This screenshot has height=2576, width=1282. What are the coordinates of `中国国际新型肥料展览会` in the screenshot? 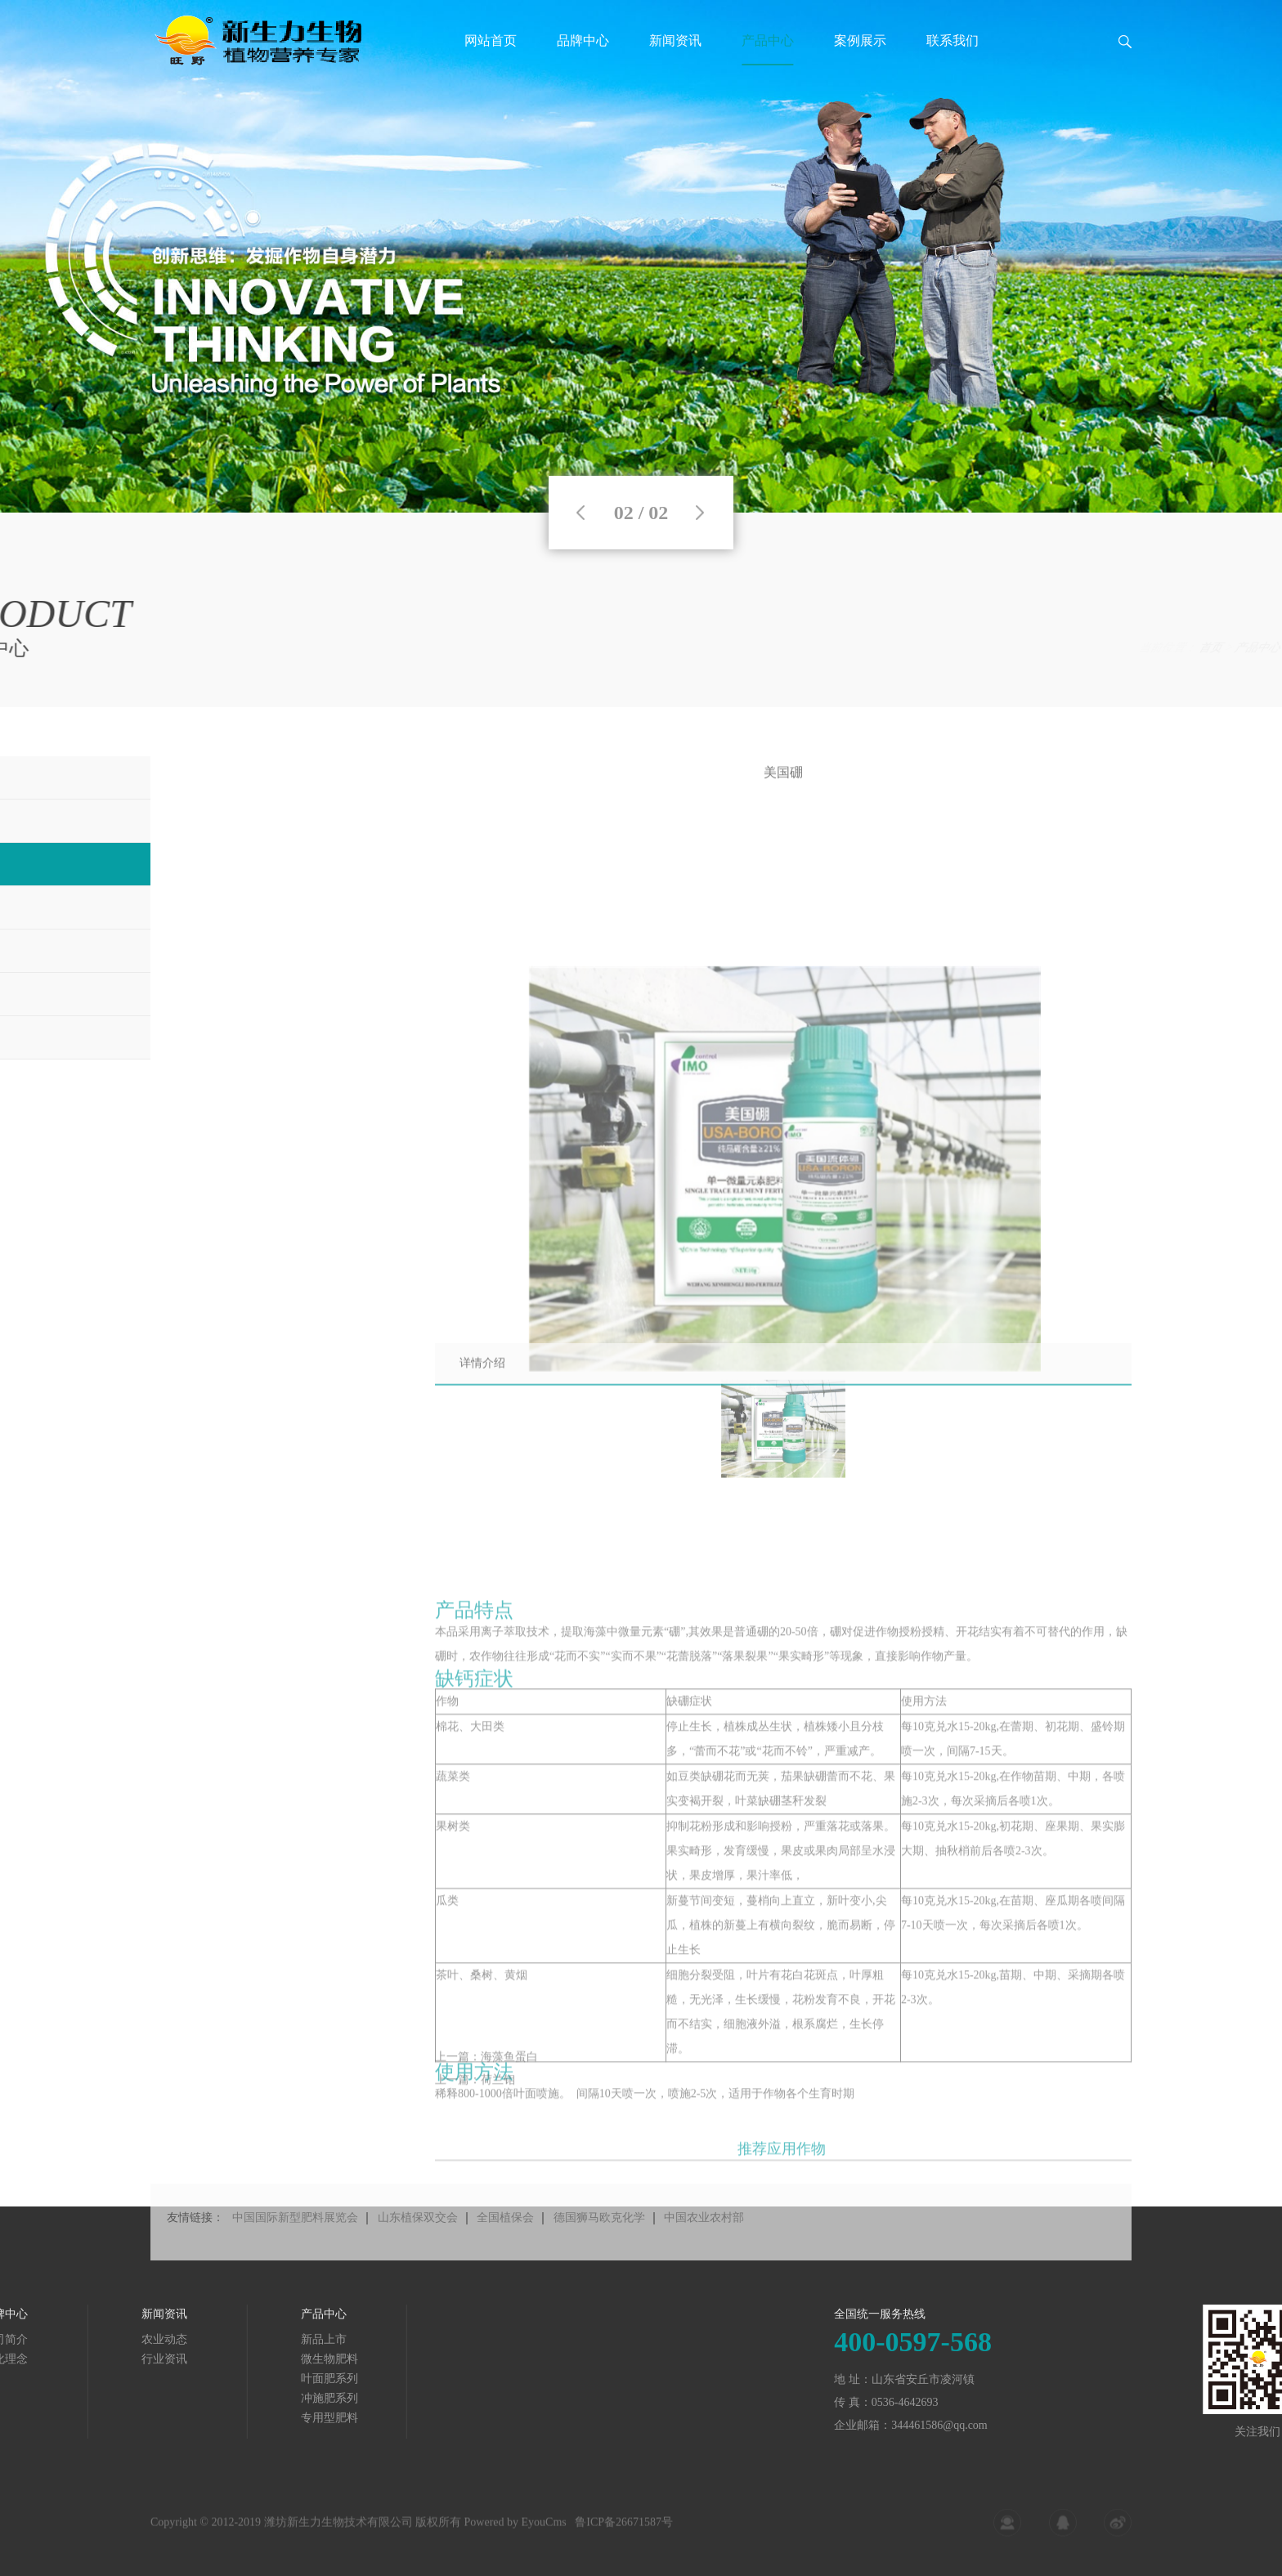 It's located at (295, 2243).